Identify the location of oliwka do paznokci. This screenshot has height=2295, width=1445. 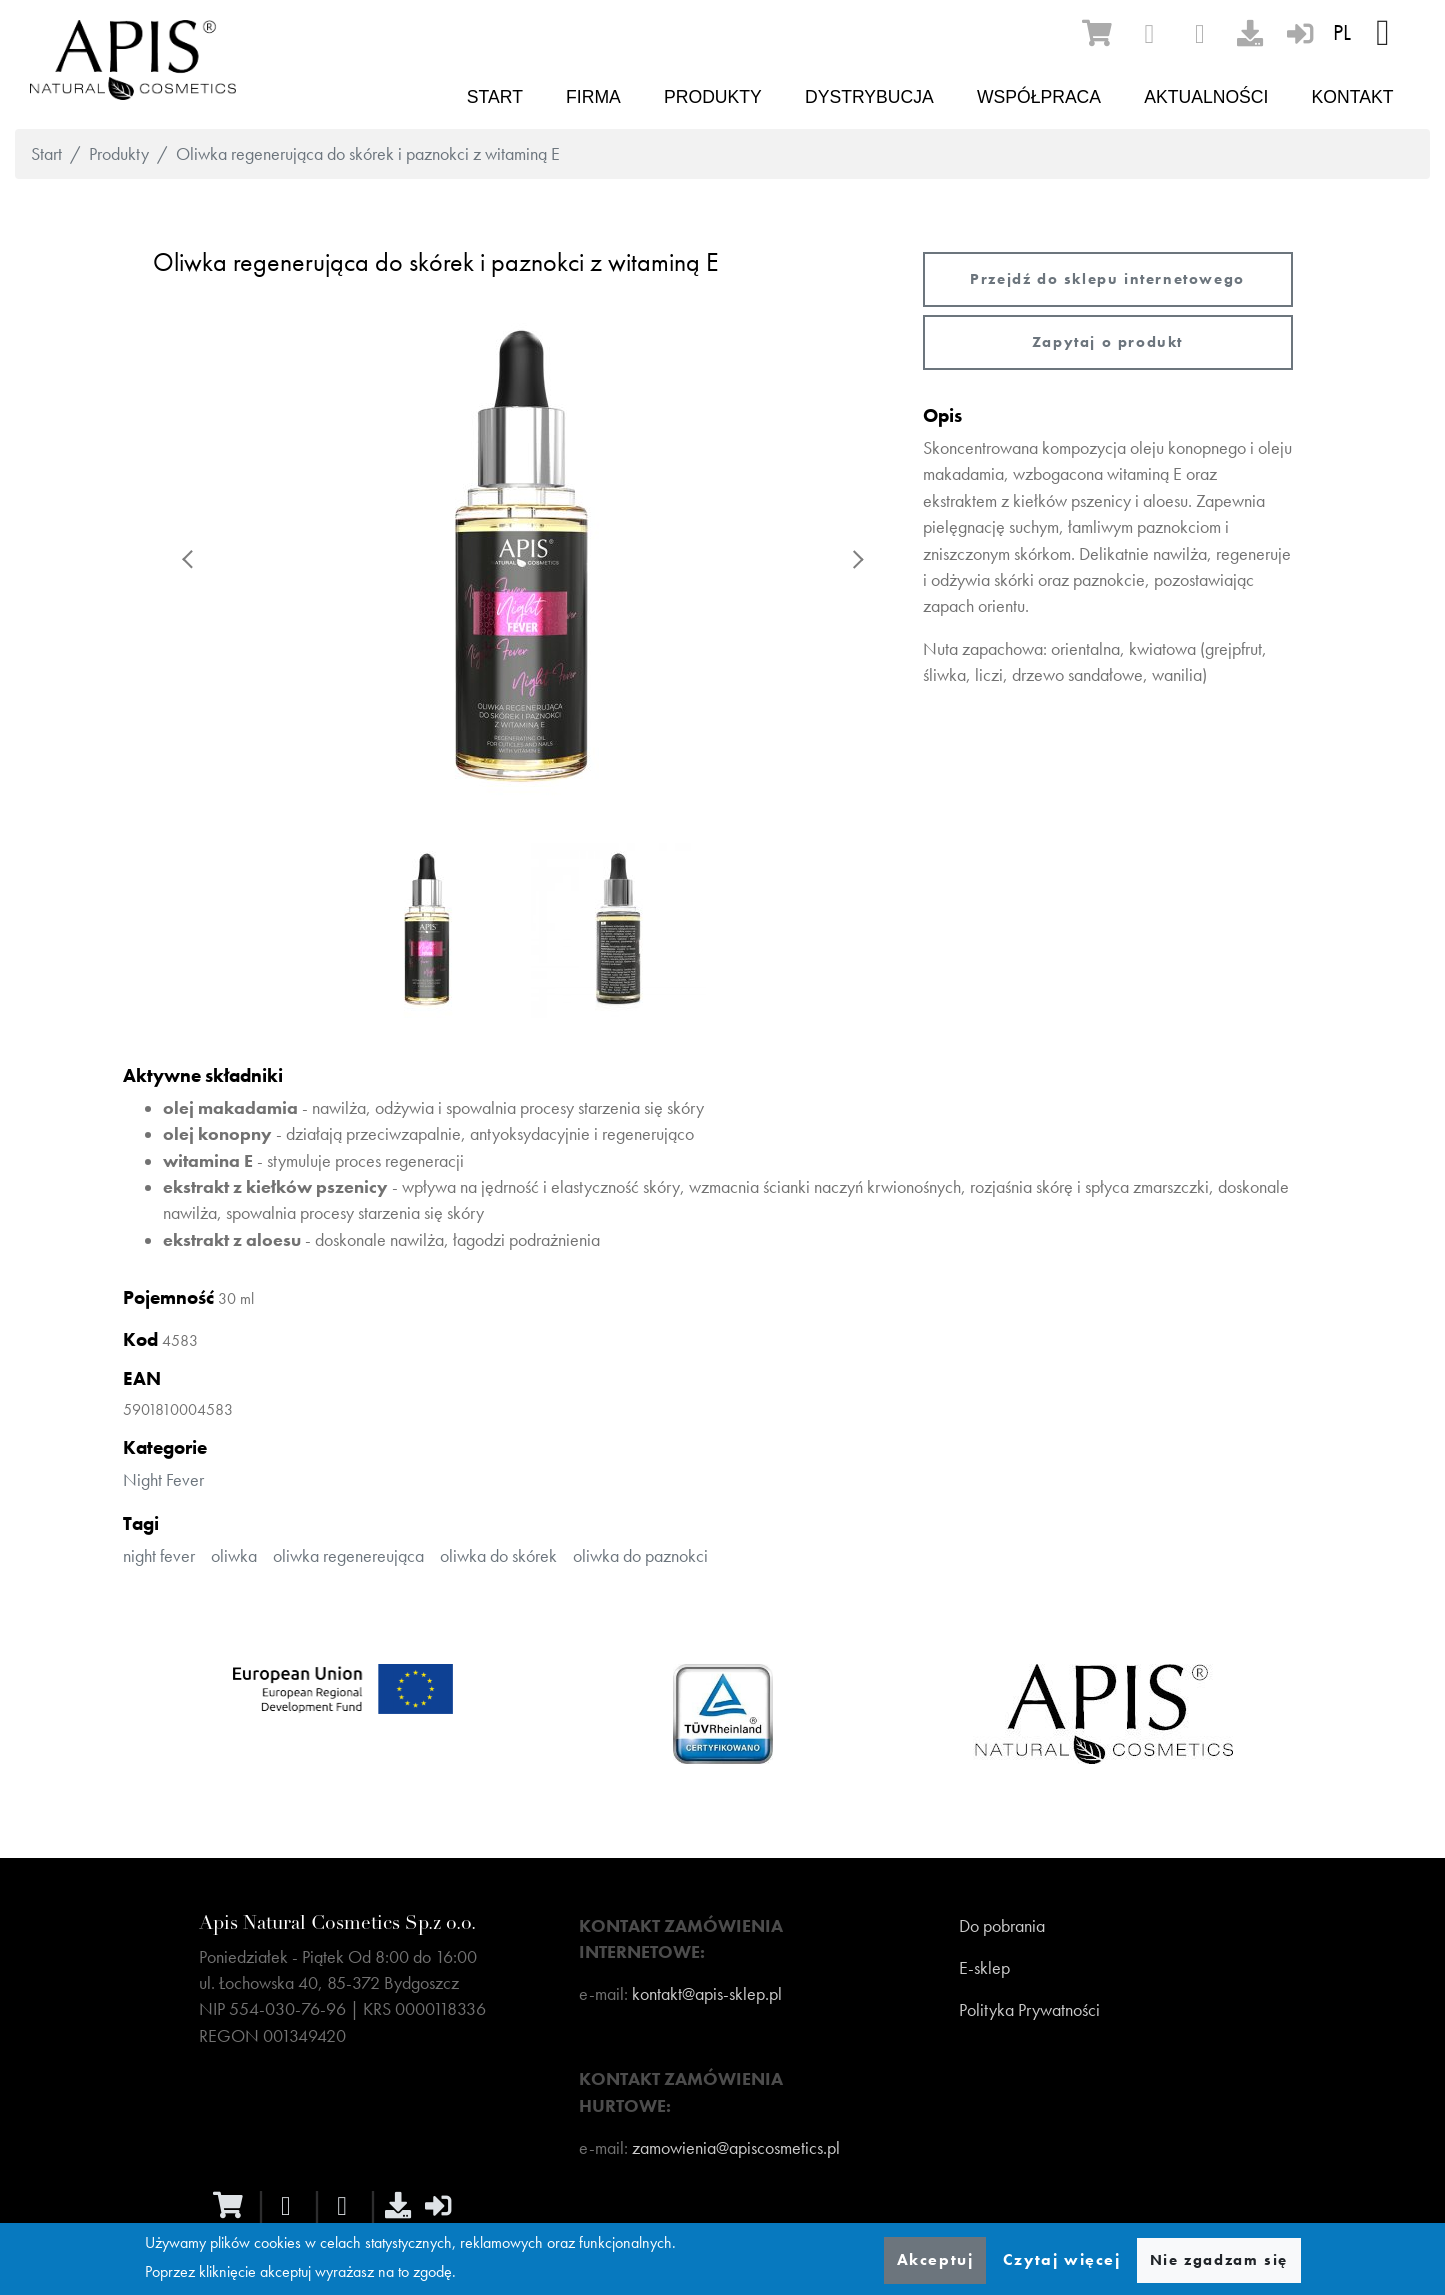
(640, 1556).